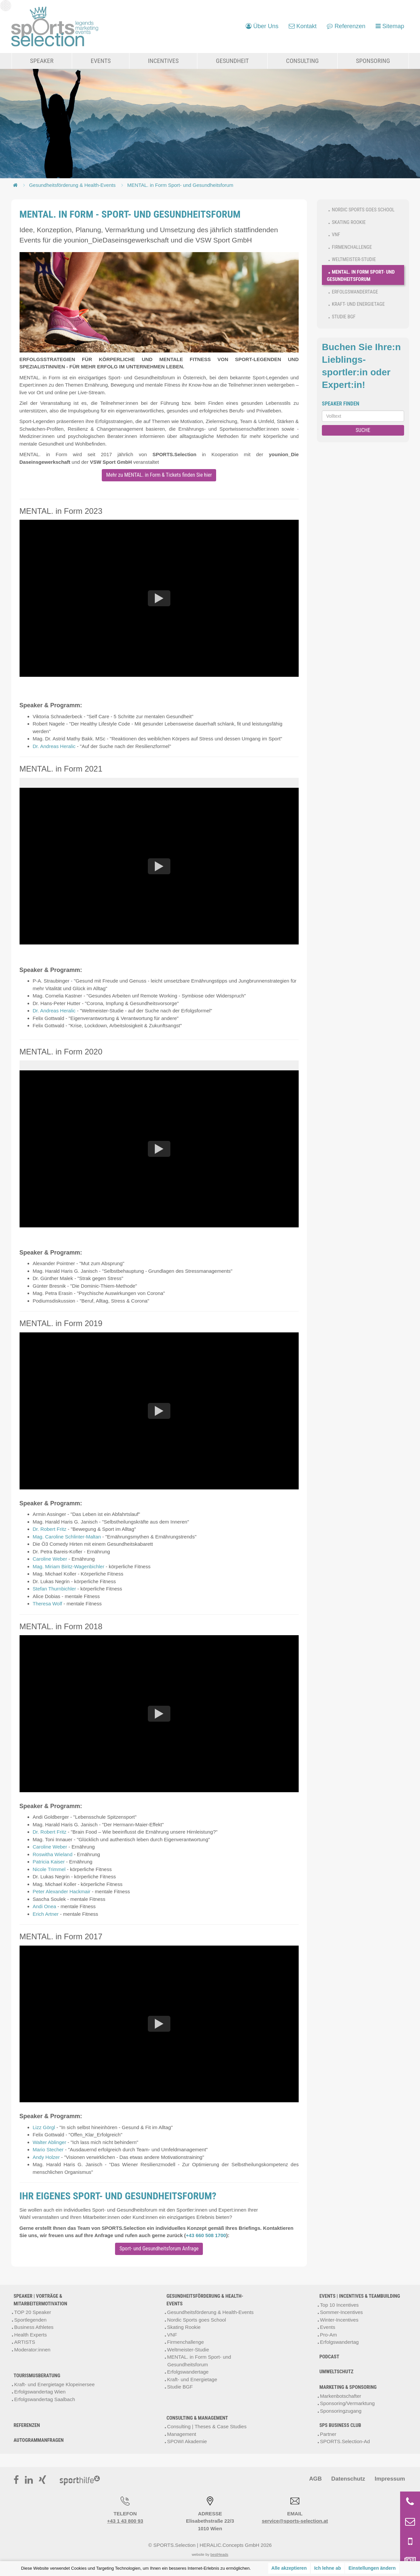 The width and height of the screenshot is (420, 2576). I want to click on Datenschutz, so click(342, 2478).